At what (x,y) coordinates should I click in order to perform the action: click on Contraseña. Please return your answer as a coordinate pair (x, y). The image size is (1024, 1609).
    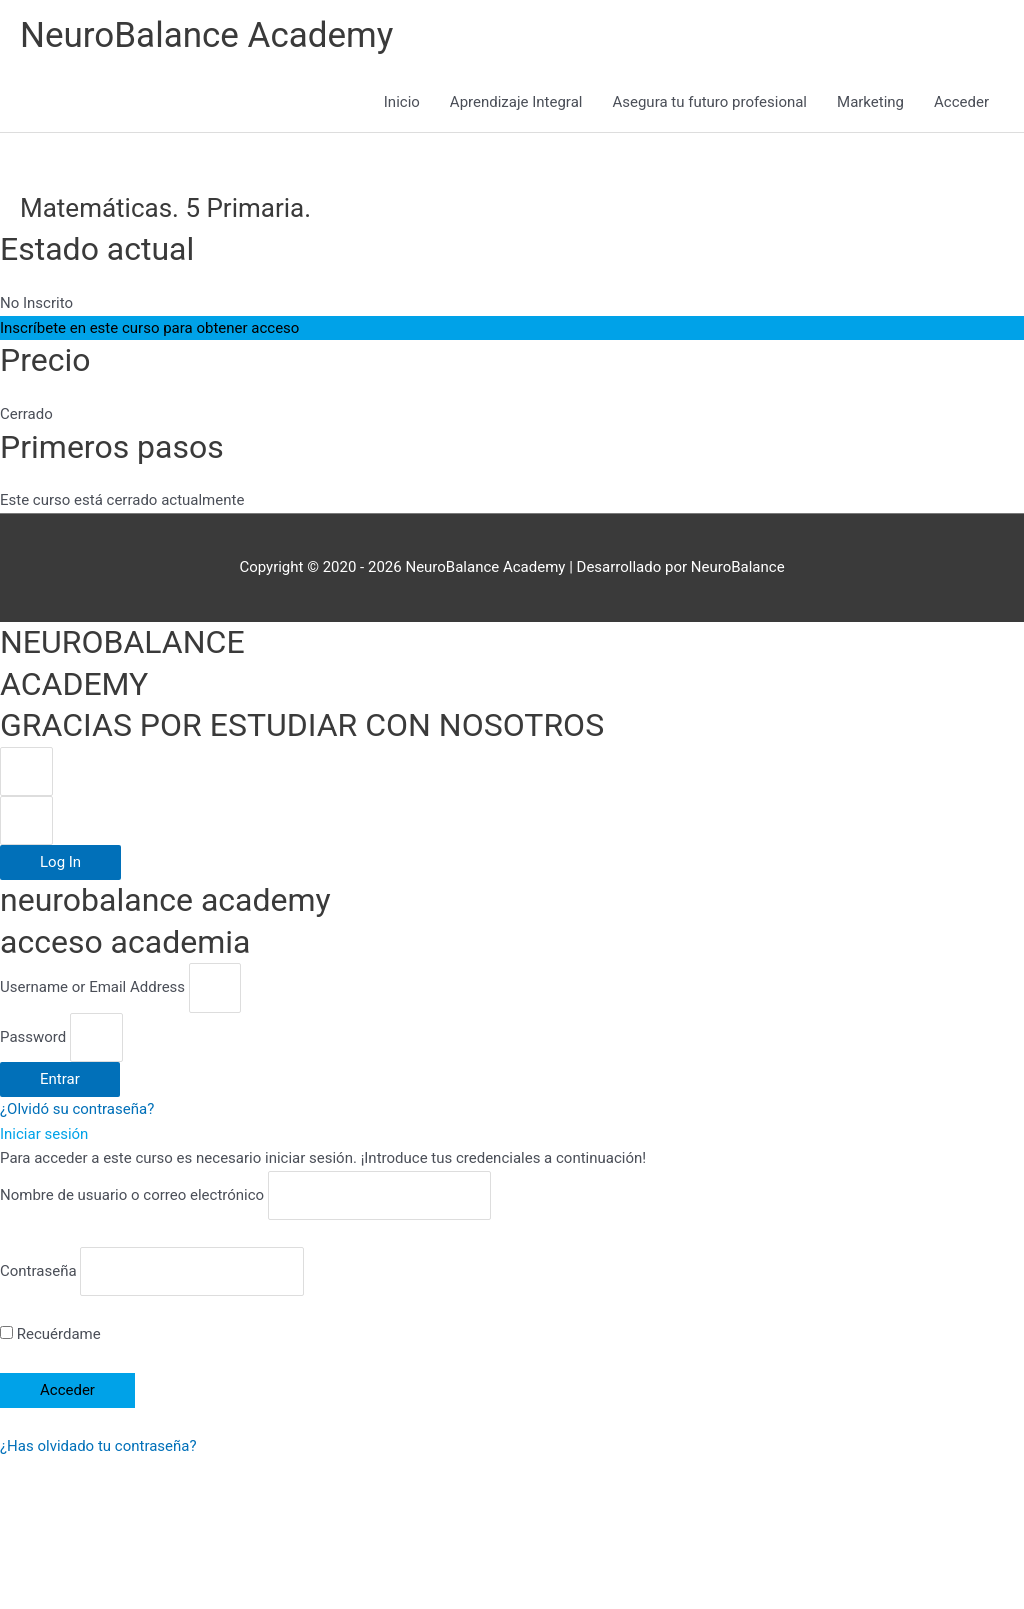
    Looking at the image, I should click on (38, 1271).